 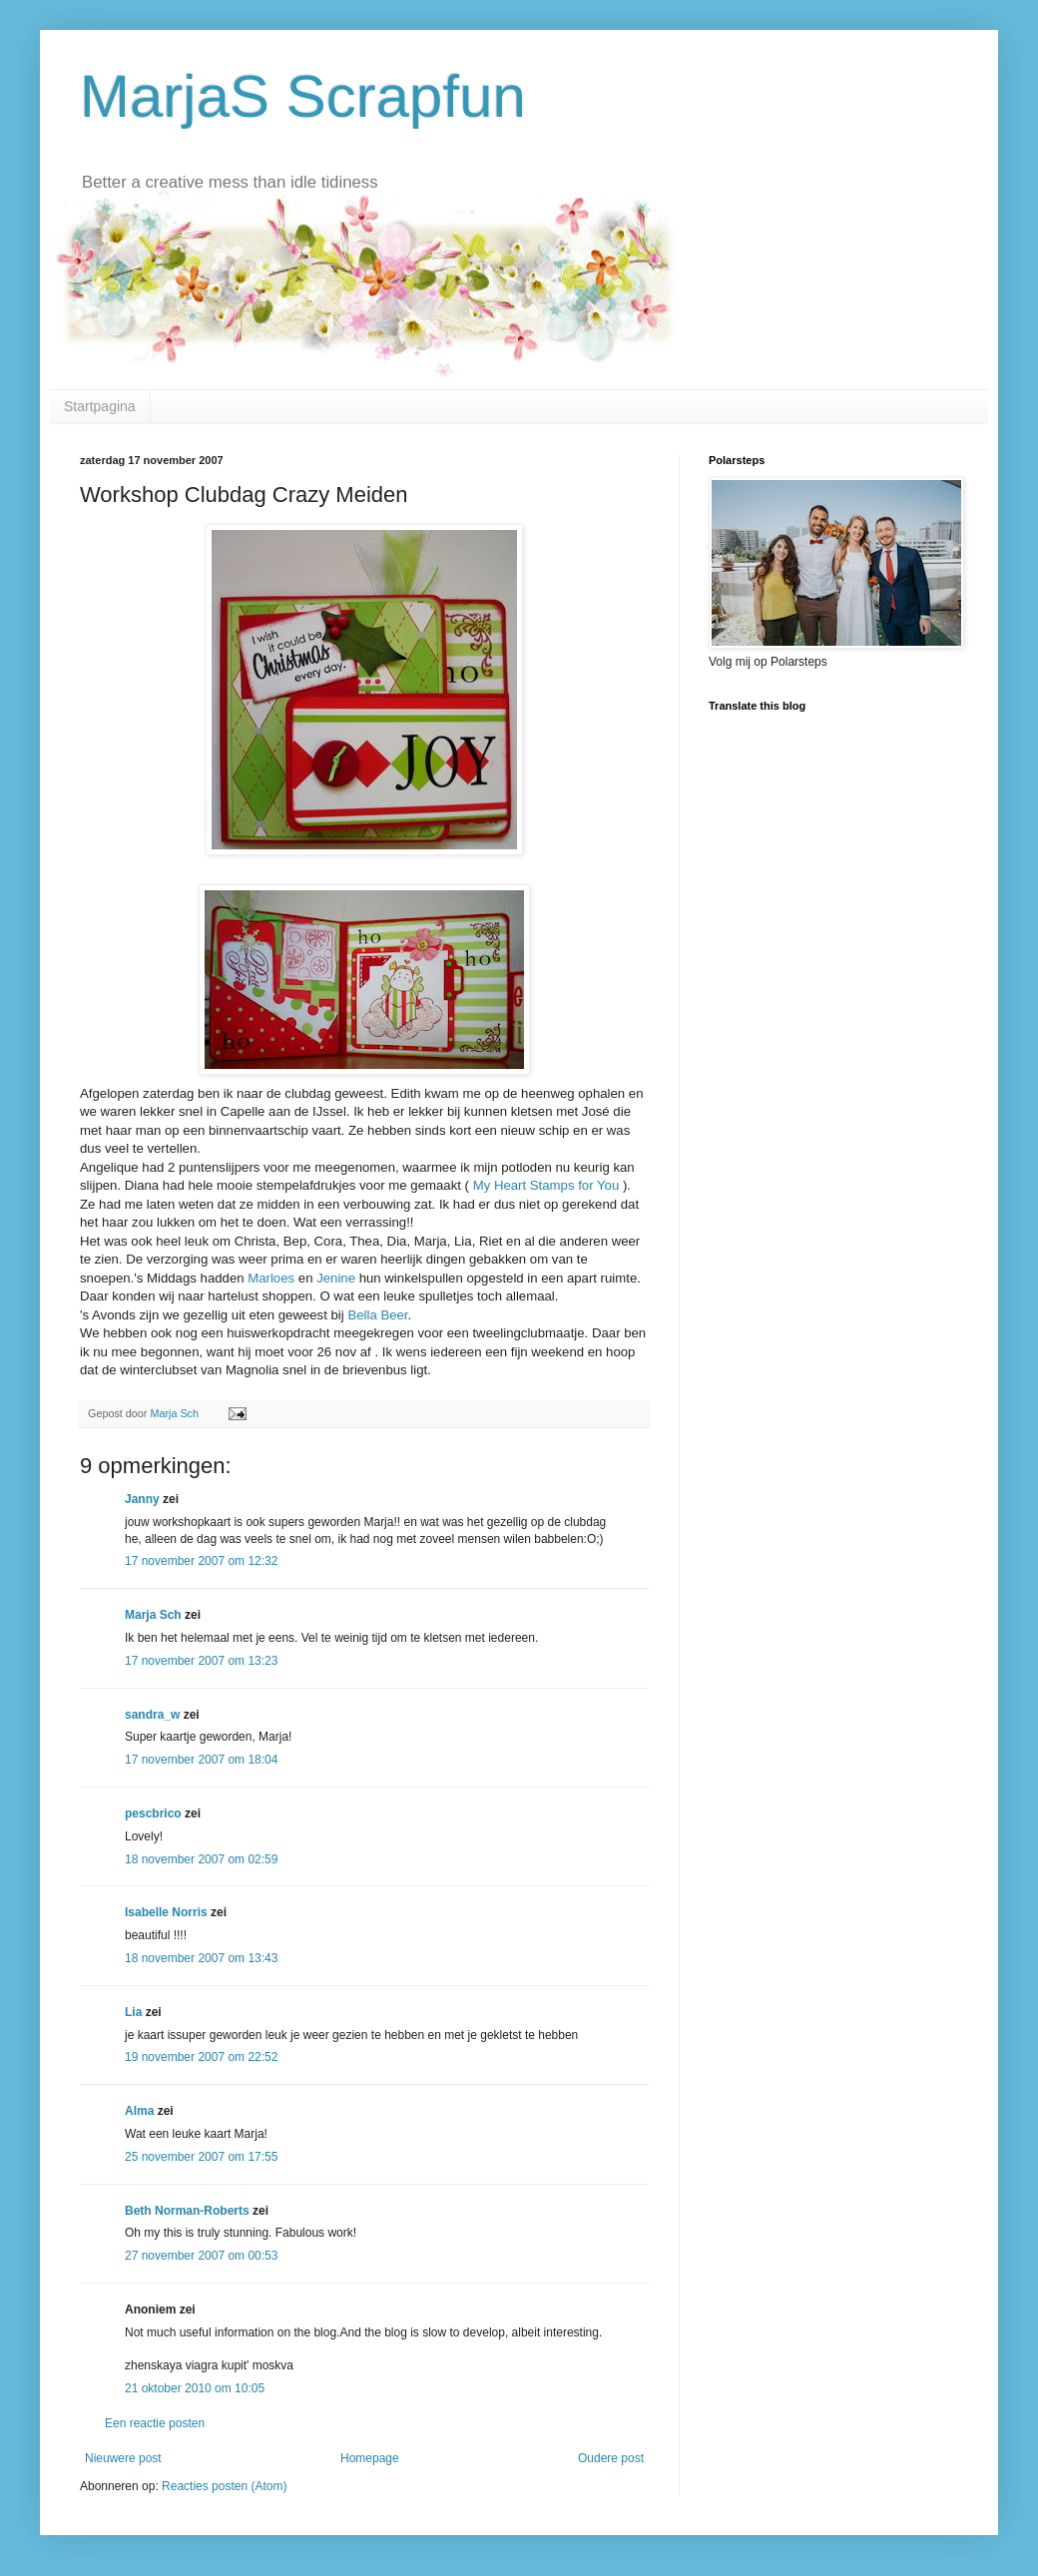 I want to click on 25 november 2007 om 17:55, so click(x=201, y=2157).